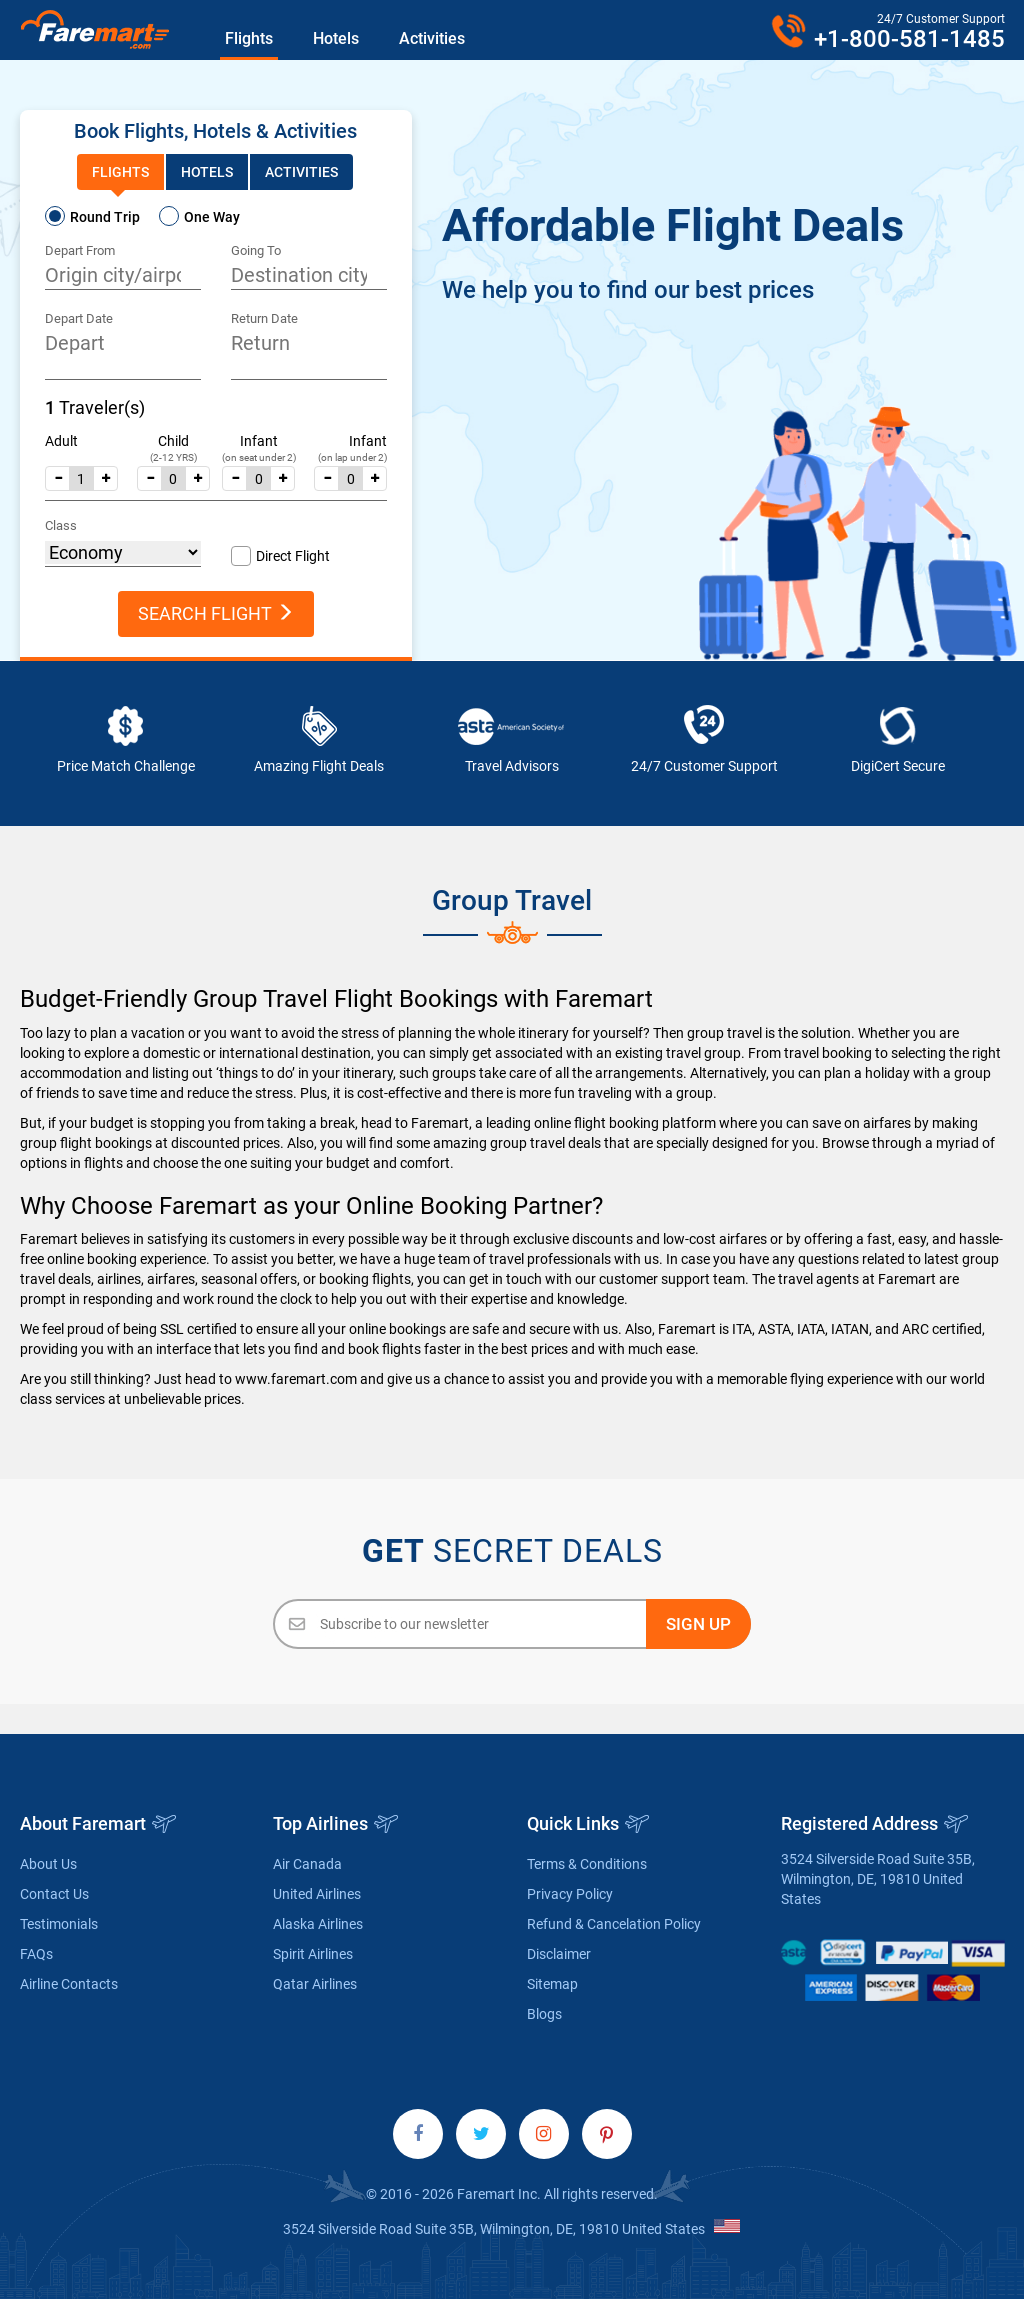 This screenshot has width=1024, height=2299. Describe the element at coordinates (336, 38) in the screenshot. I see `Hotels` at that location.